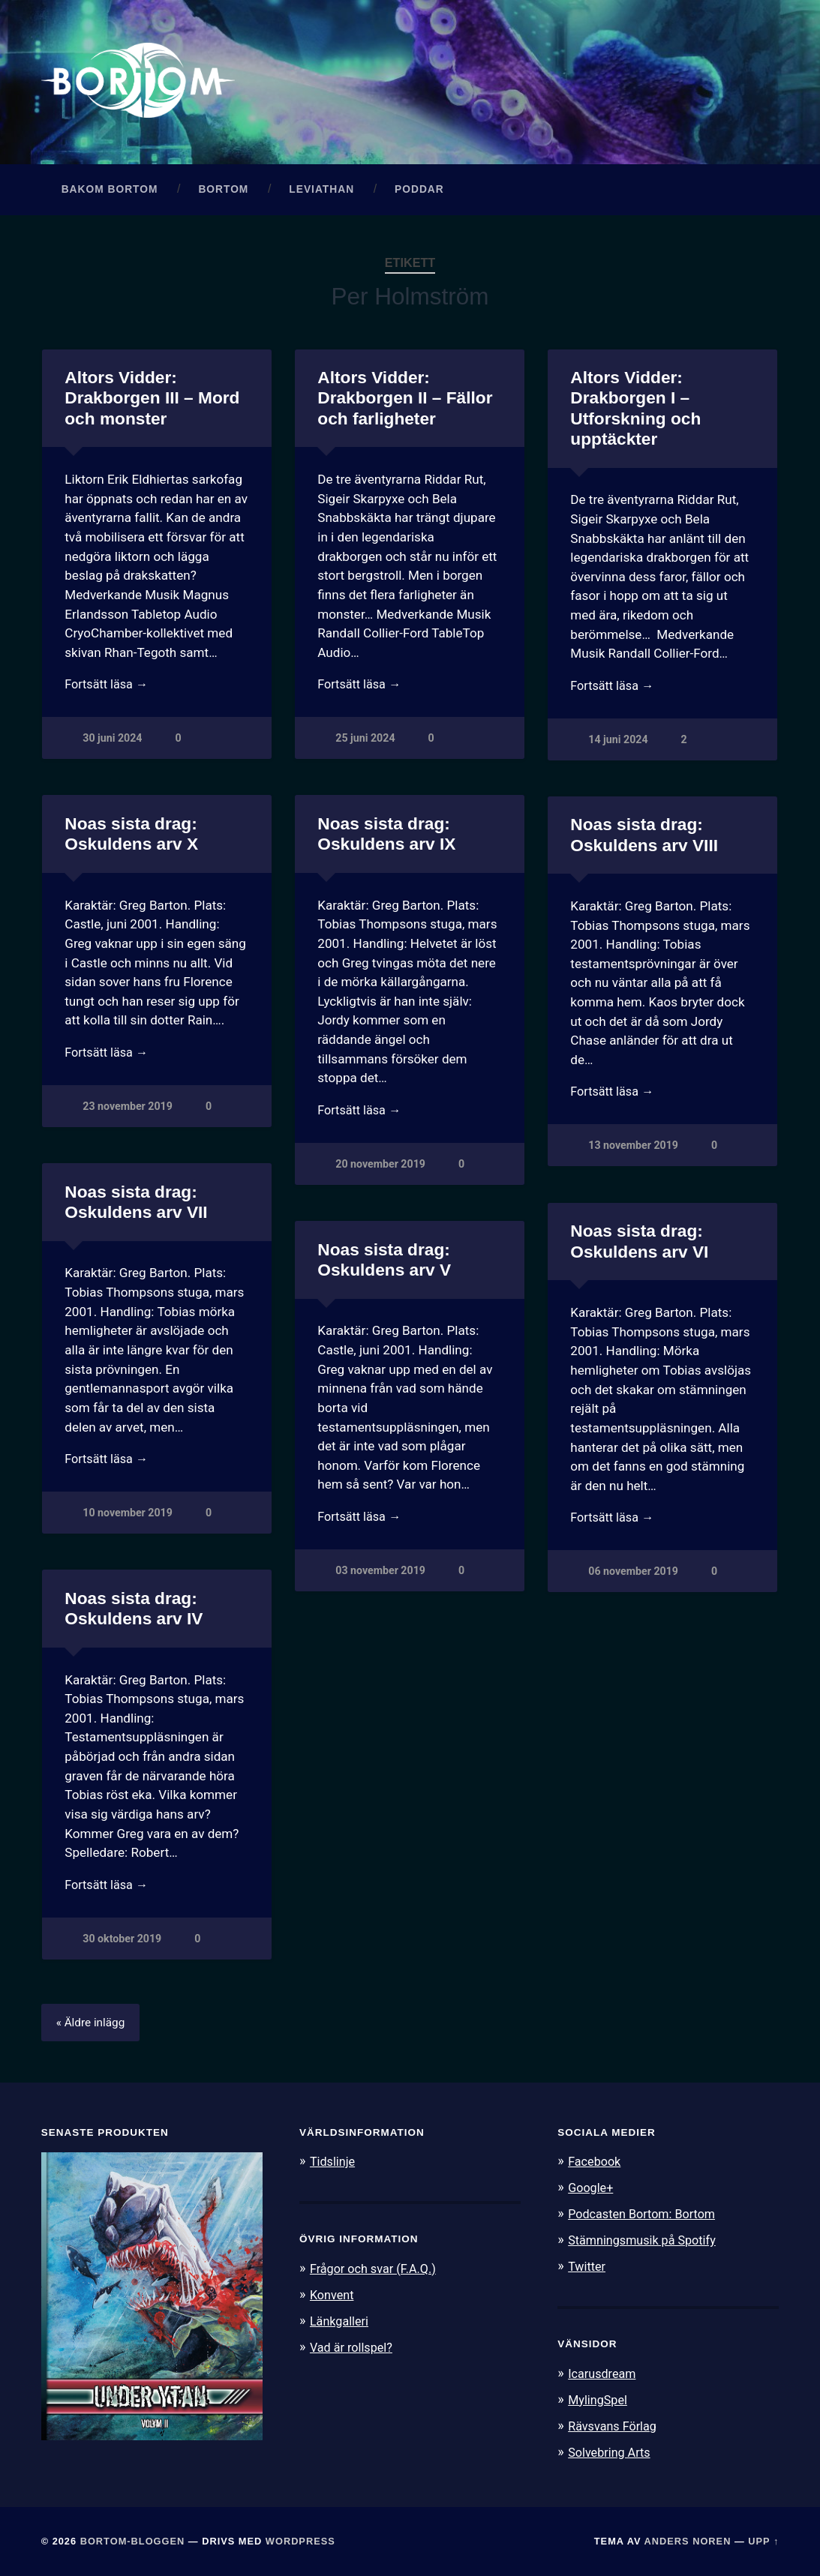 This screenshot has width=820, height=2576. Describe the element at coordinates (687, 2540) in the screenshot. I see `Anders Noren` at that location.